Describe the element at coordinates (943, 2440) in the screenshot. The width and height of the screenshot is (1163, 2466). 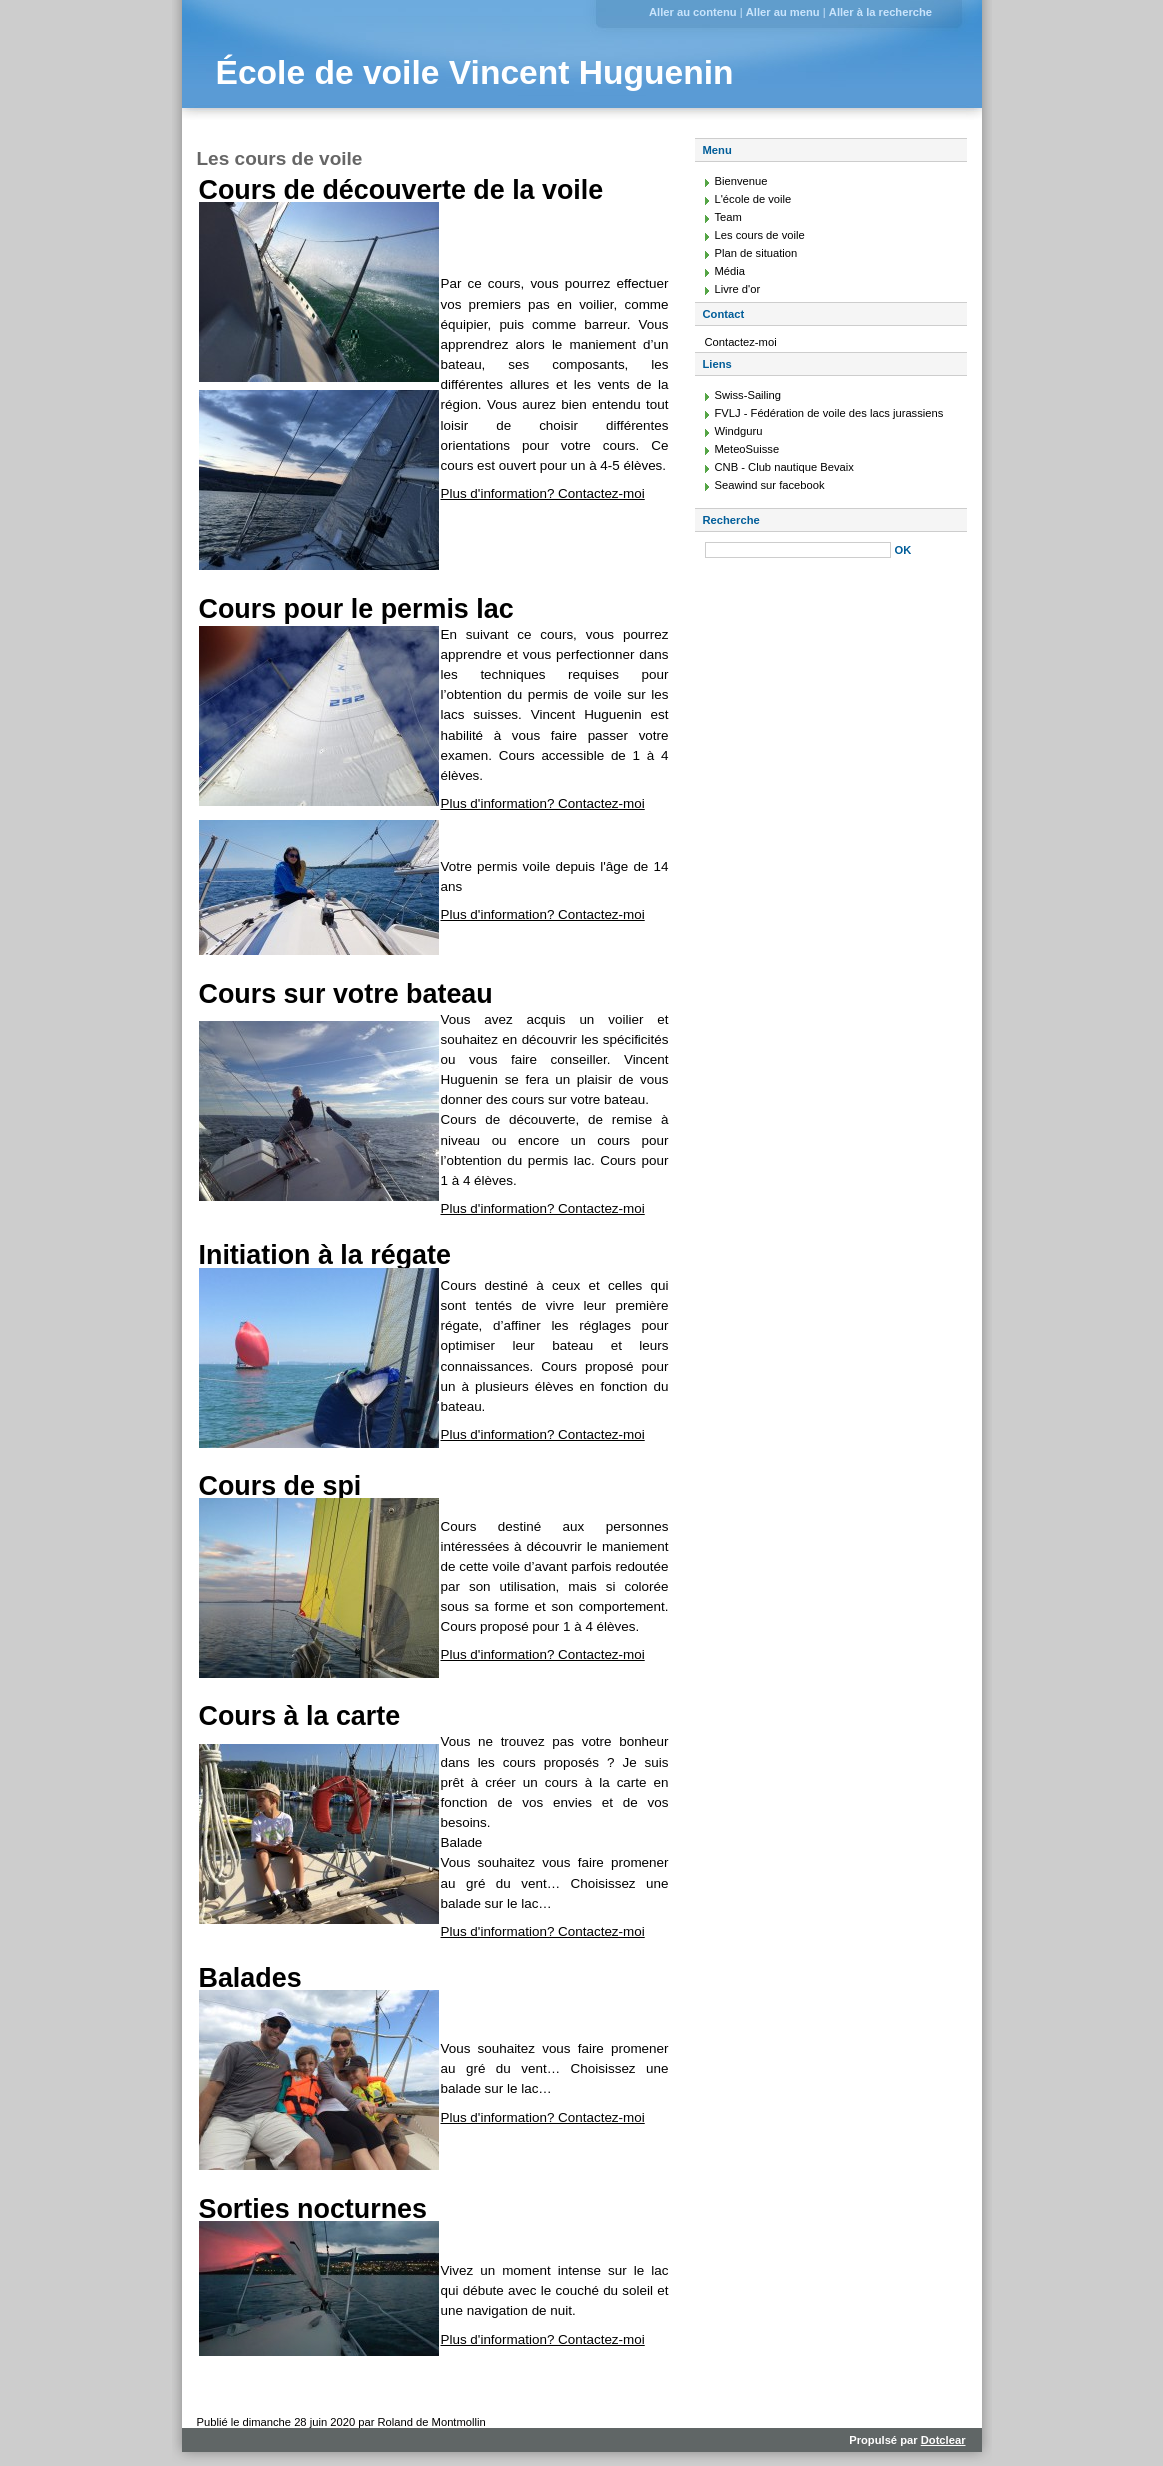
I see `Dotclear` at that location.